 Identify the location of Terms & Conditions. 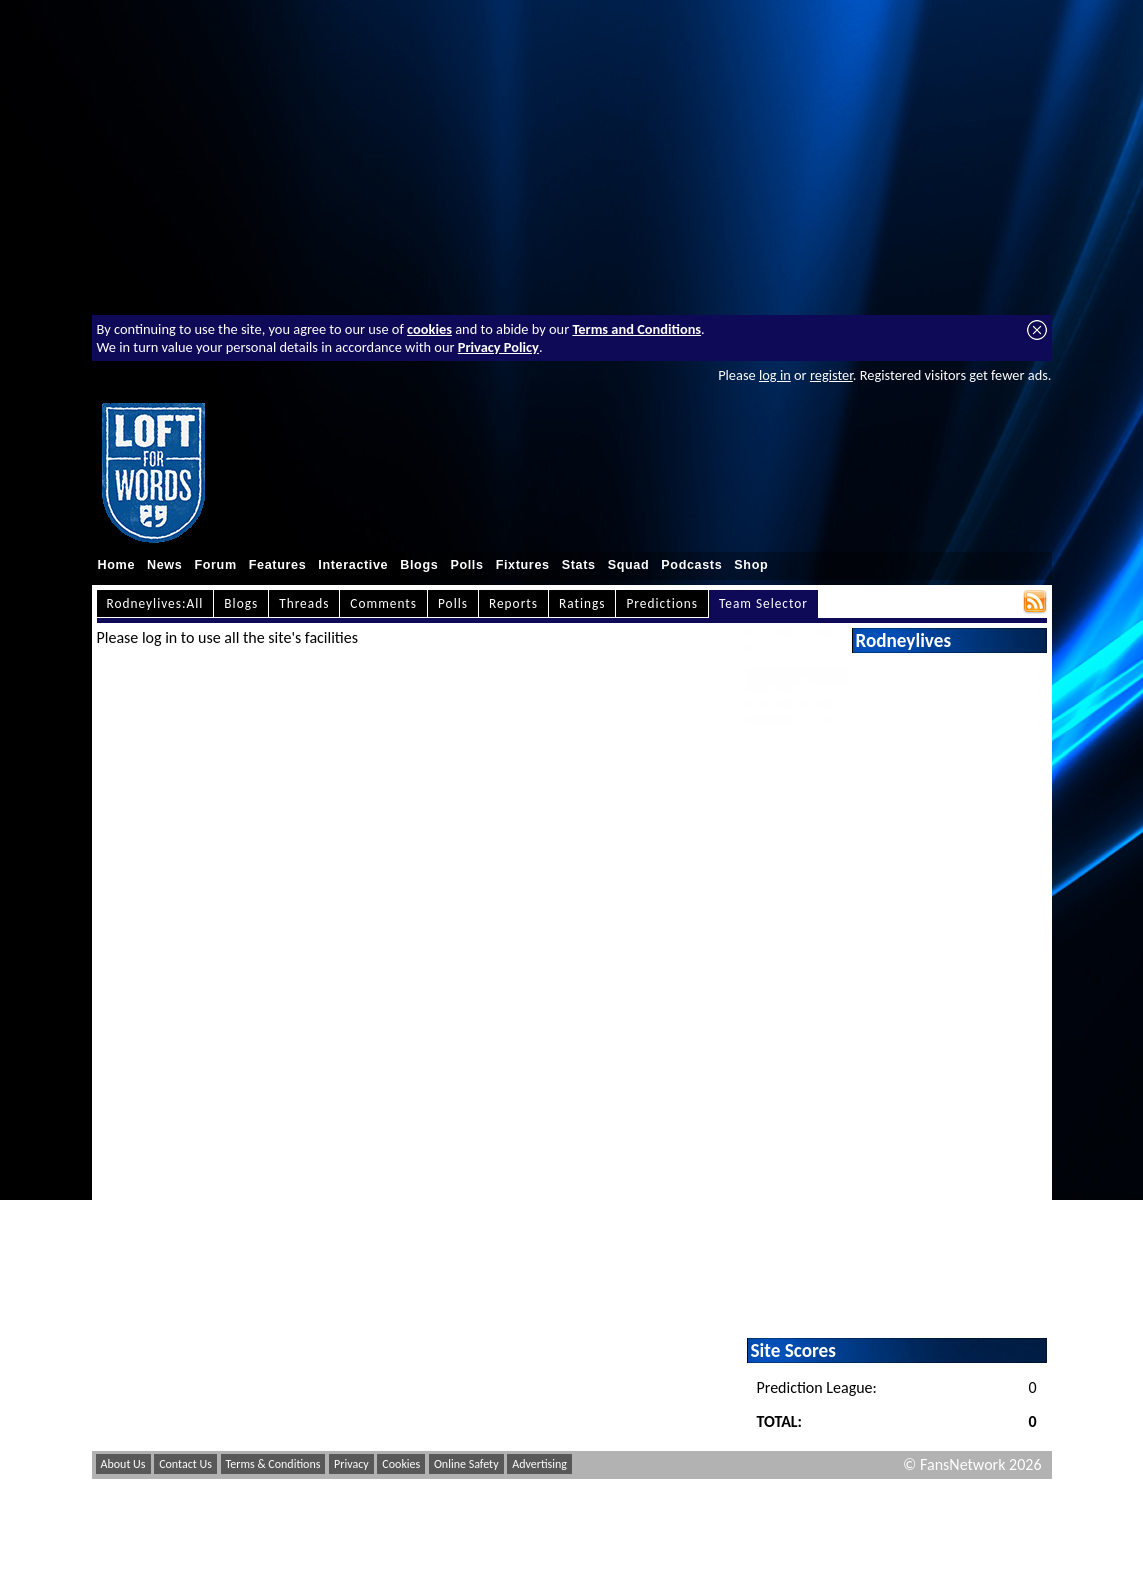
(273, 1464).